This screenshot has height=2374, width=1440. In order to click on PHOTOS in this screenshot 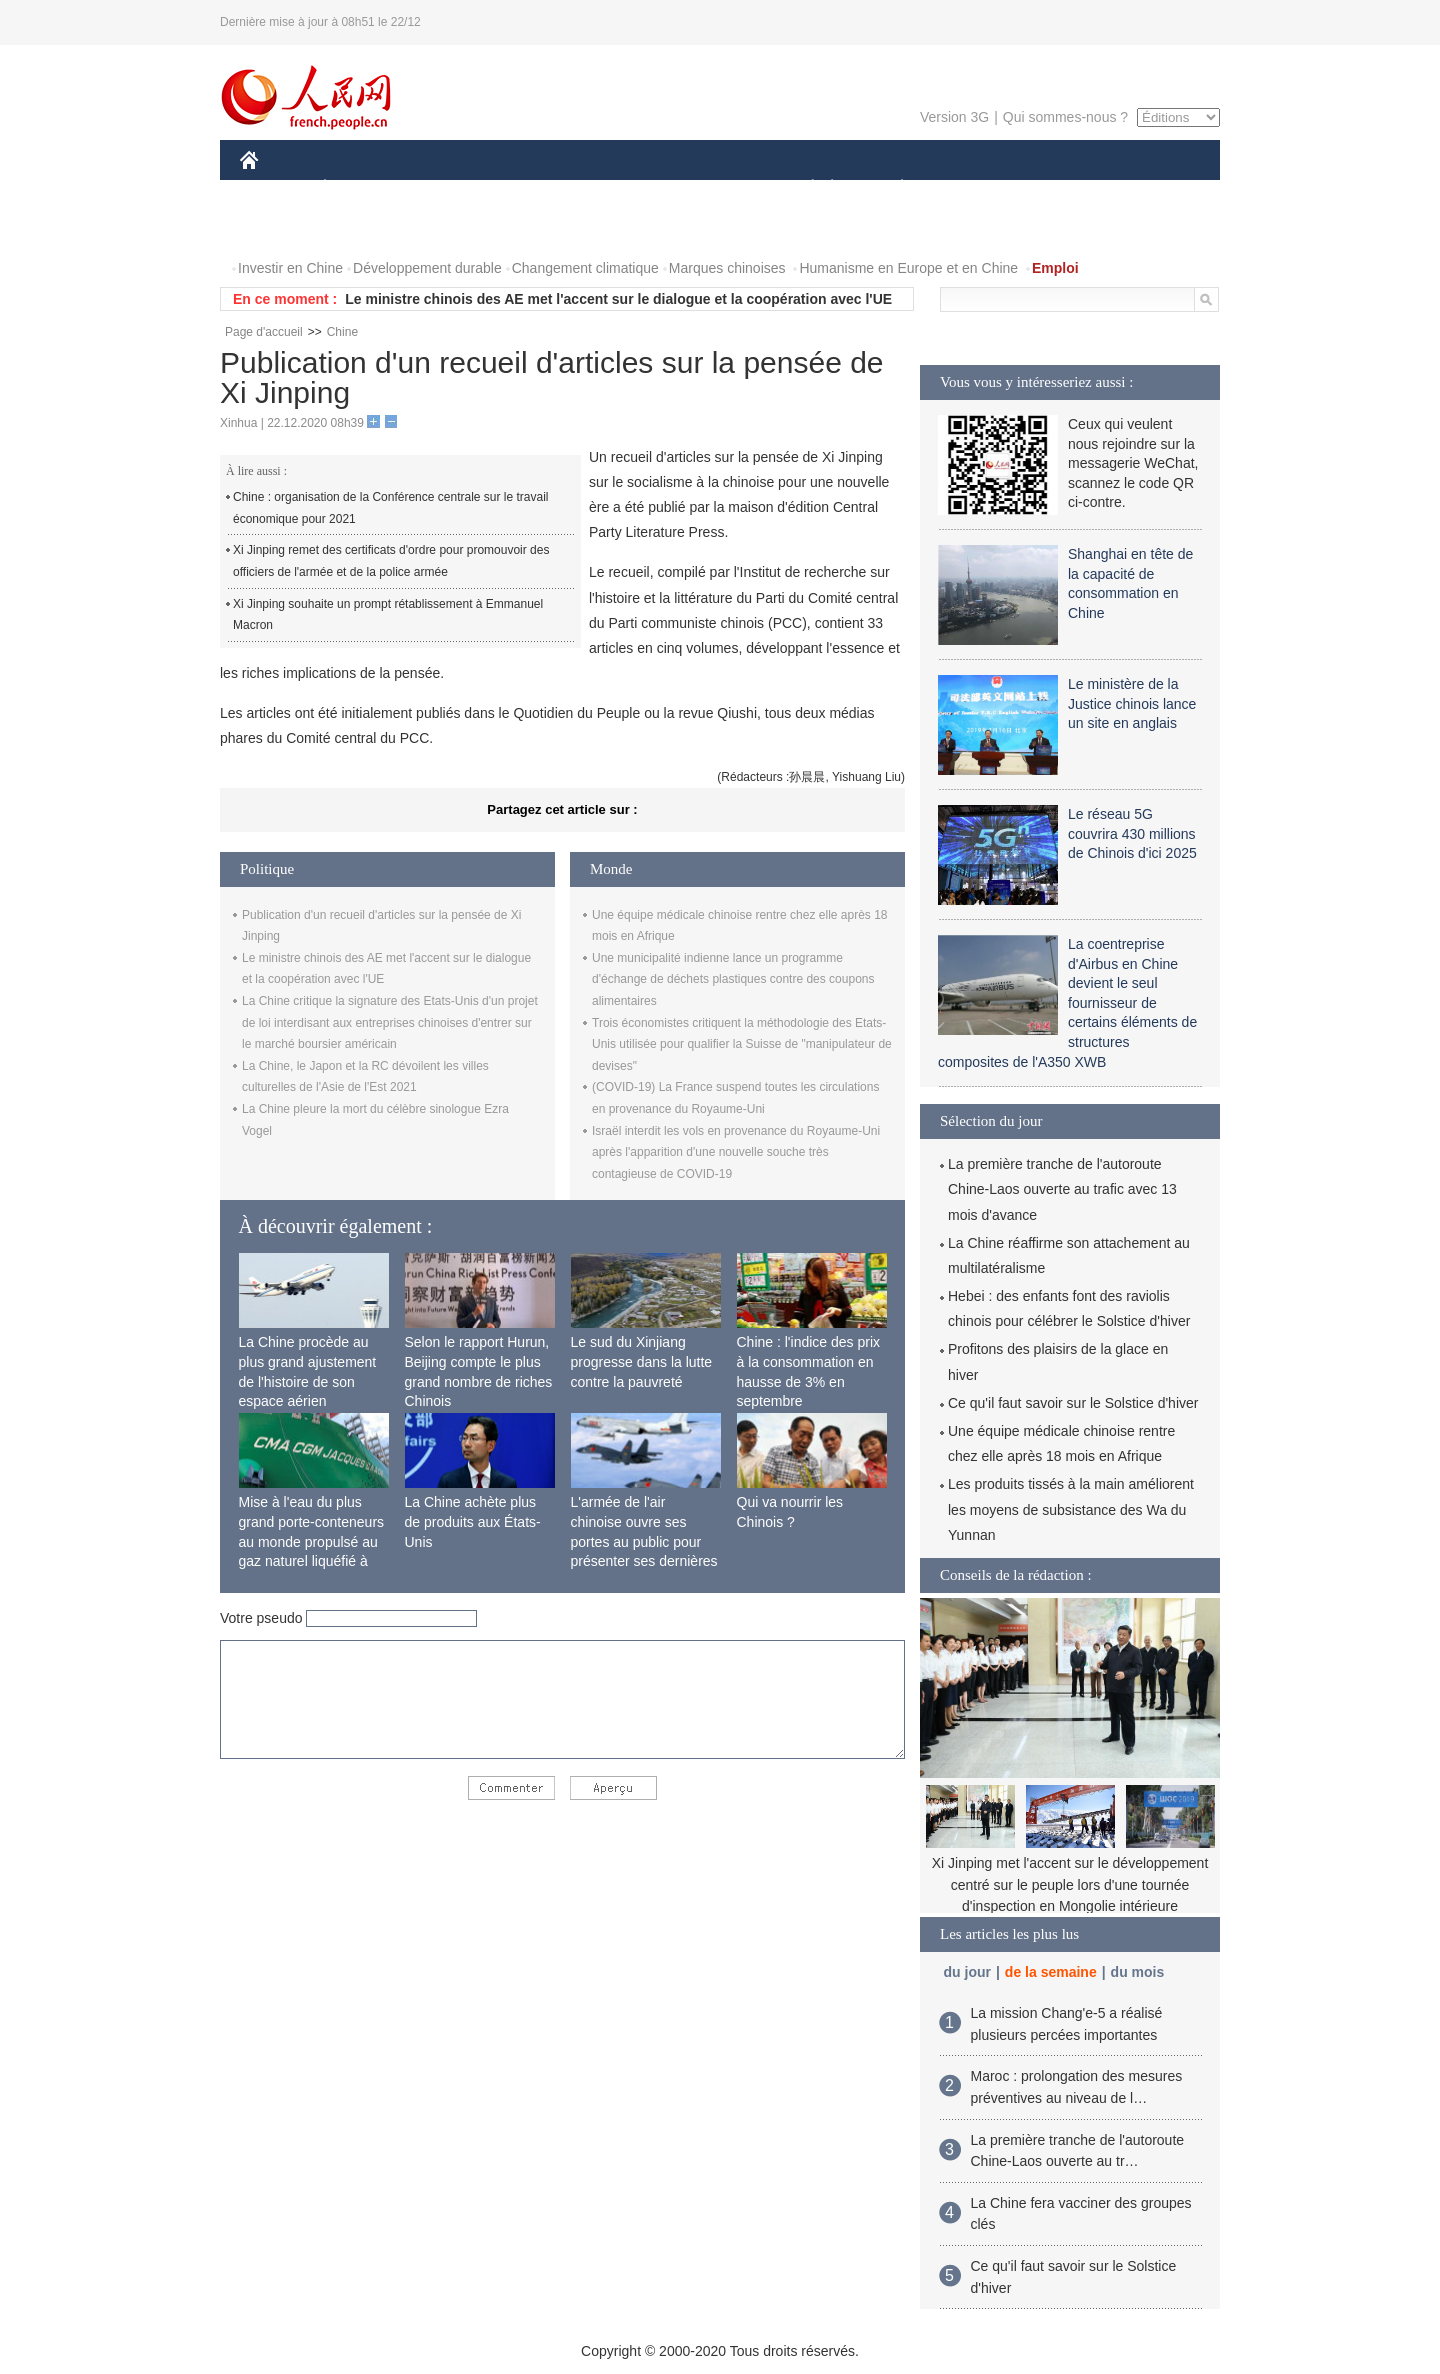, I will do `click(281, 228)`.